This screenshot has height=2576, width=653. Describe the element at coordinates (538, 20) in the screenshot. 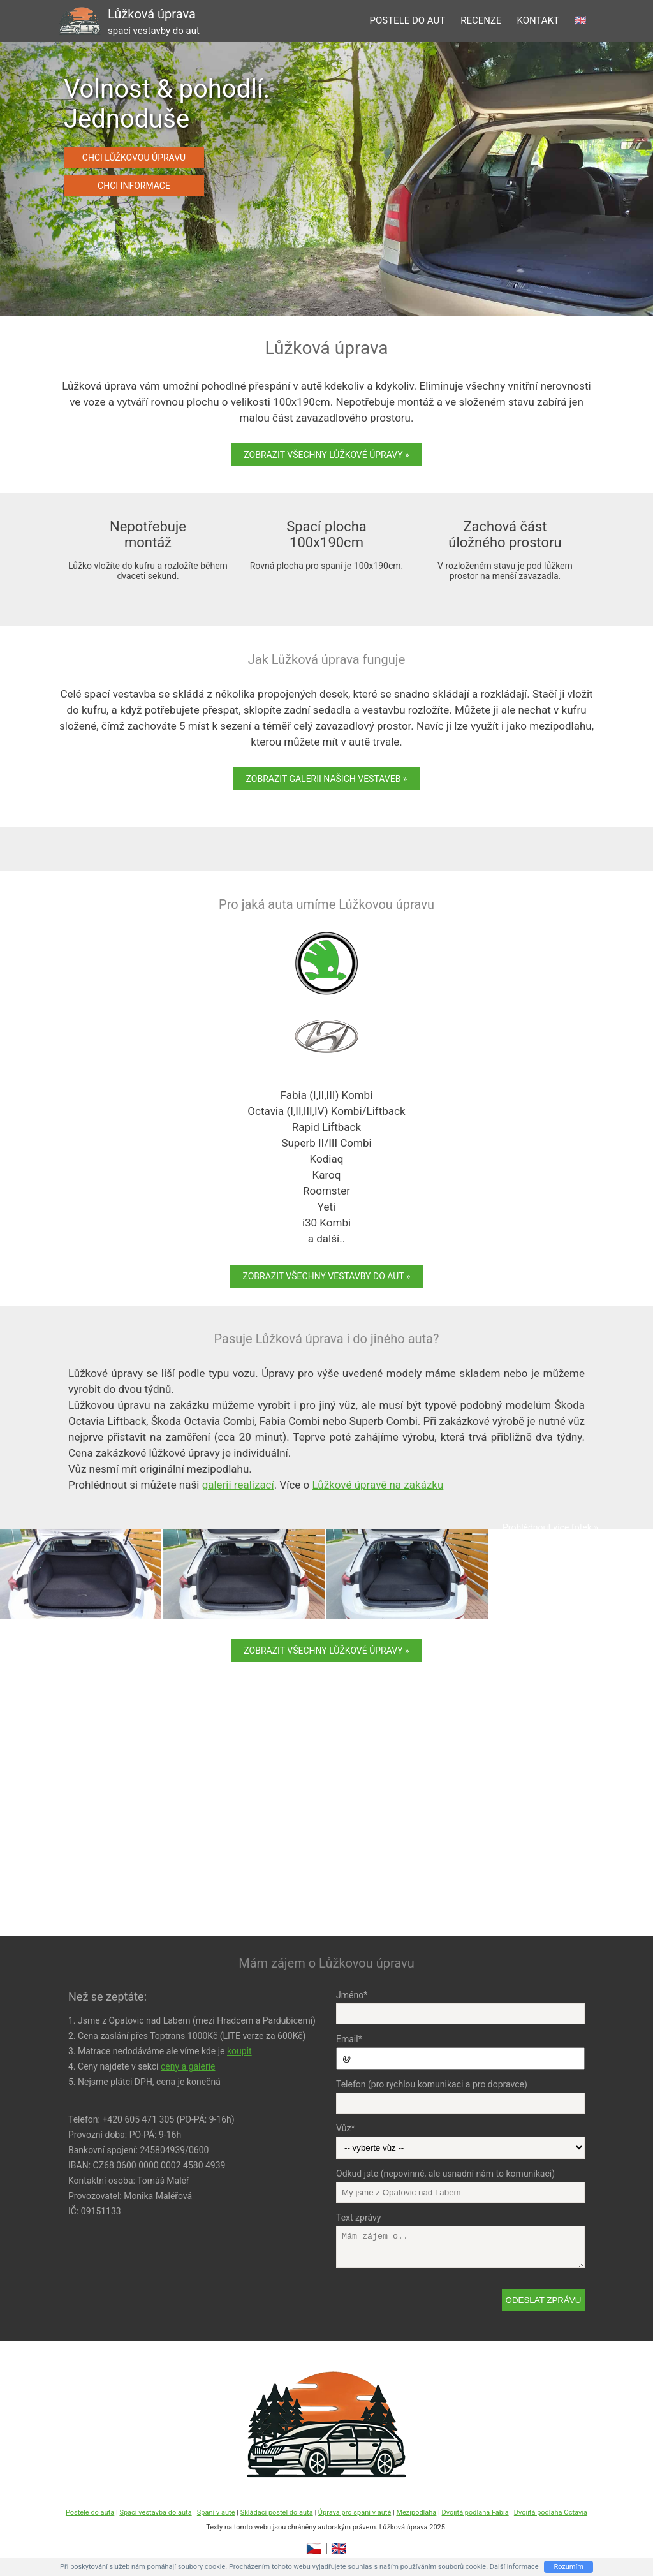

I see `kontakt` at that location.